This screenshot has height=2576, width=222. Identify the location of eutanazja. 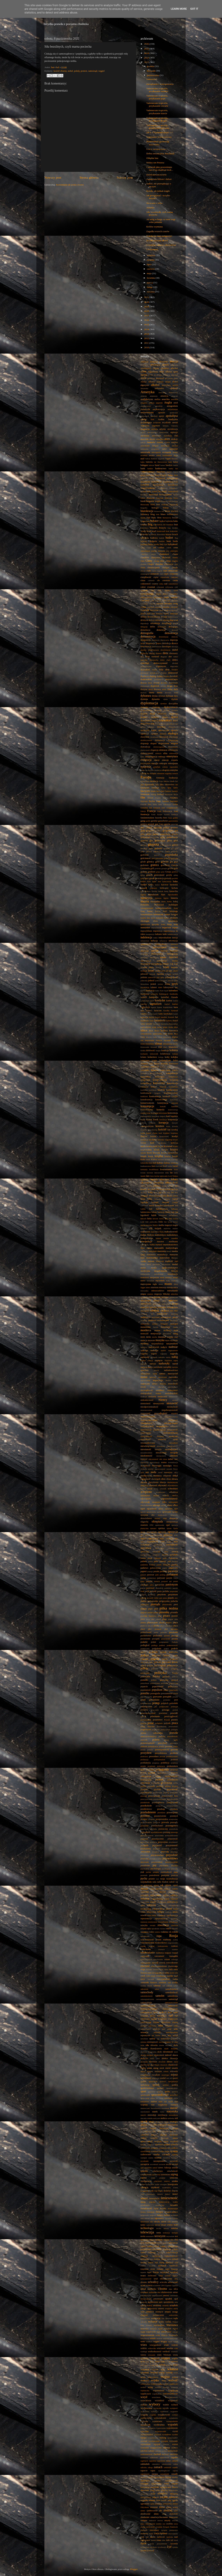
(160, 778).